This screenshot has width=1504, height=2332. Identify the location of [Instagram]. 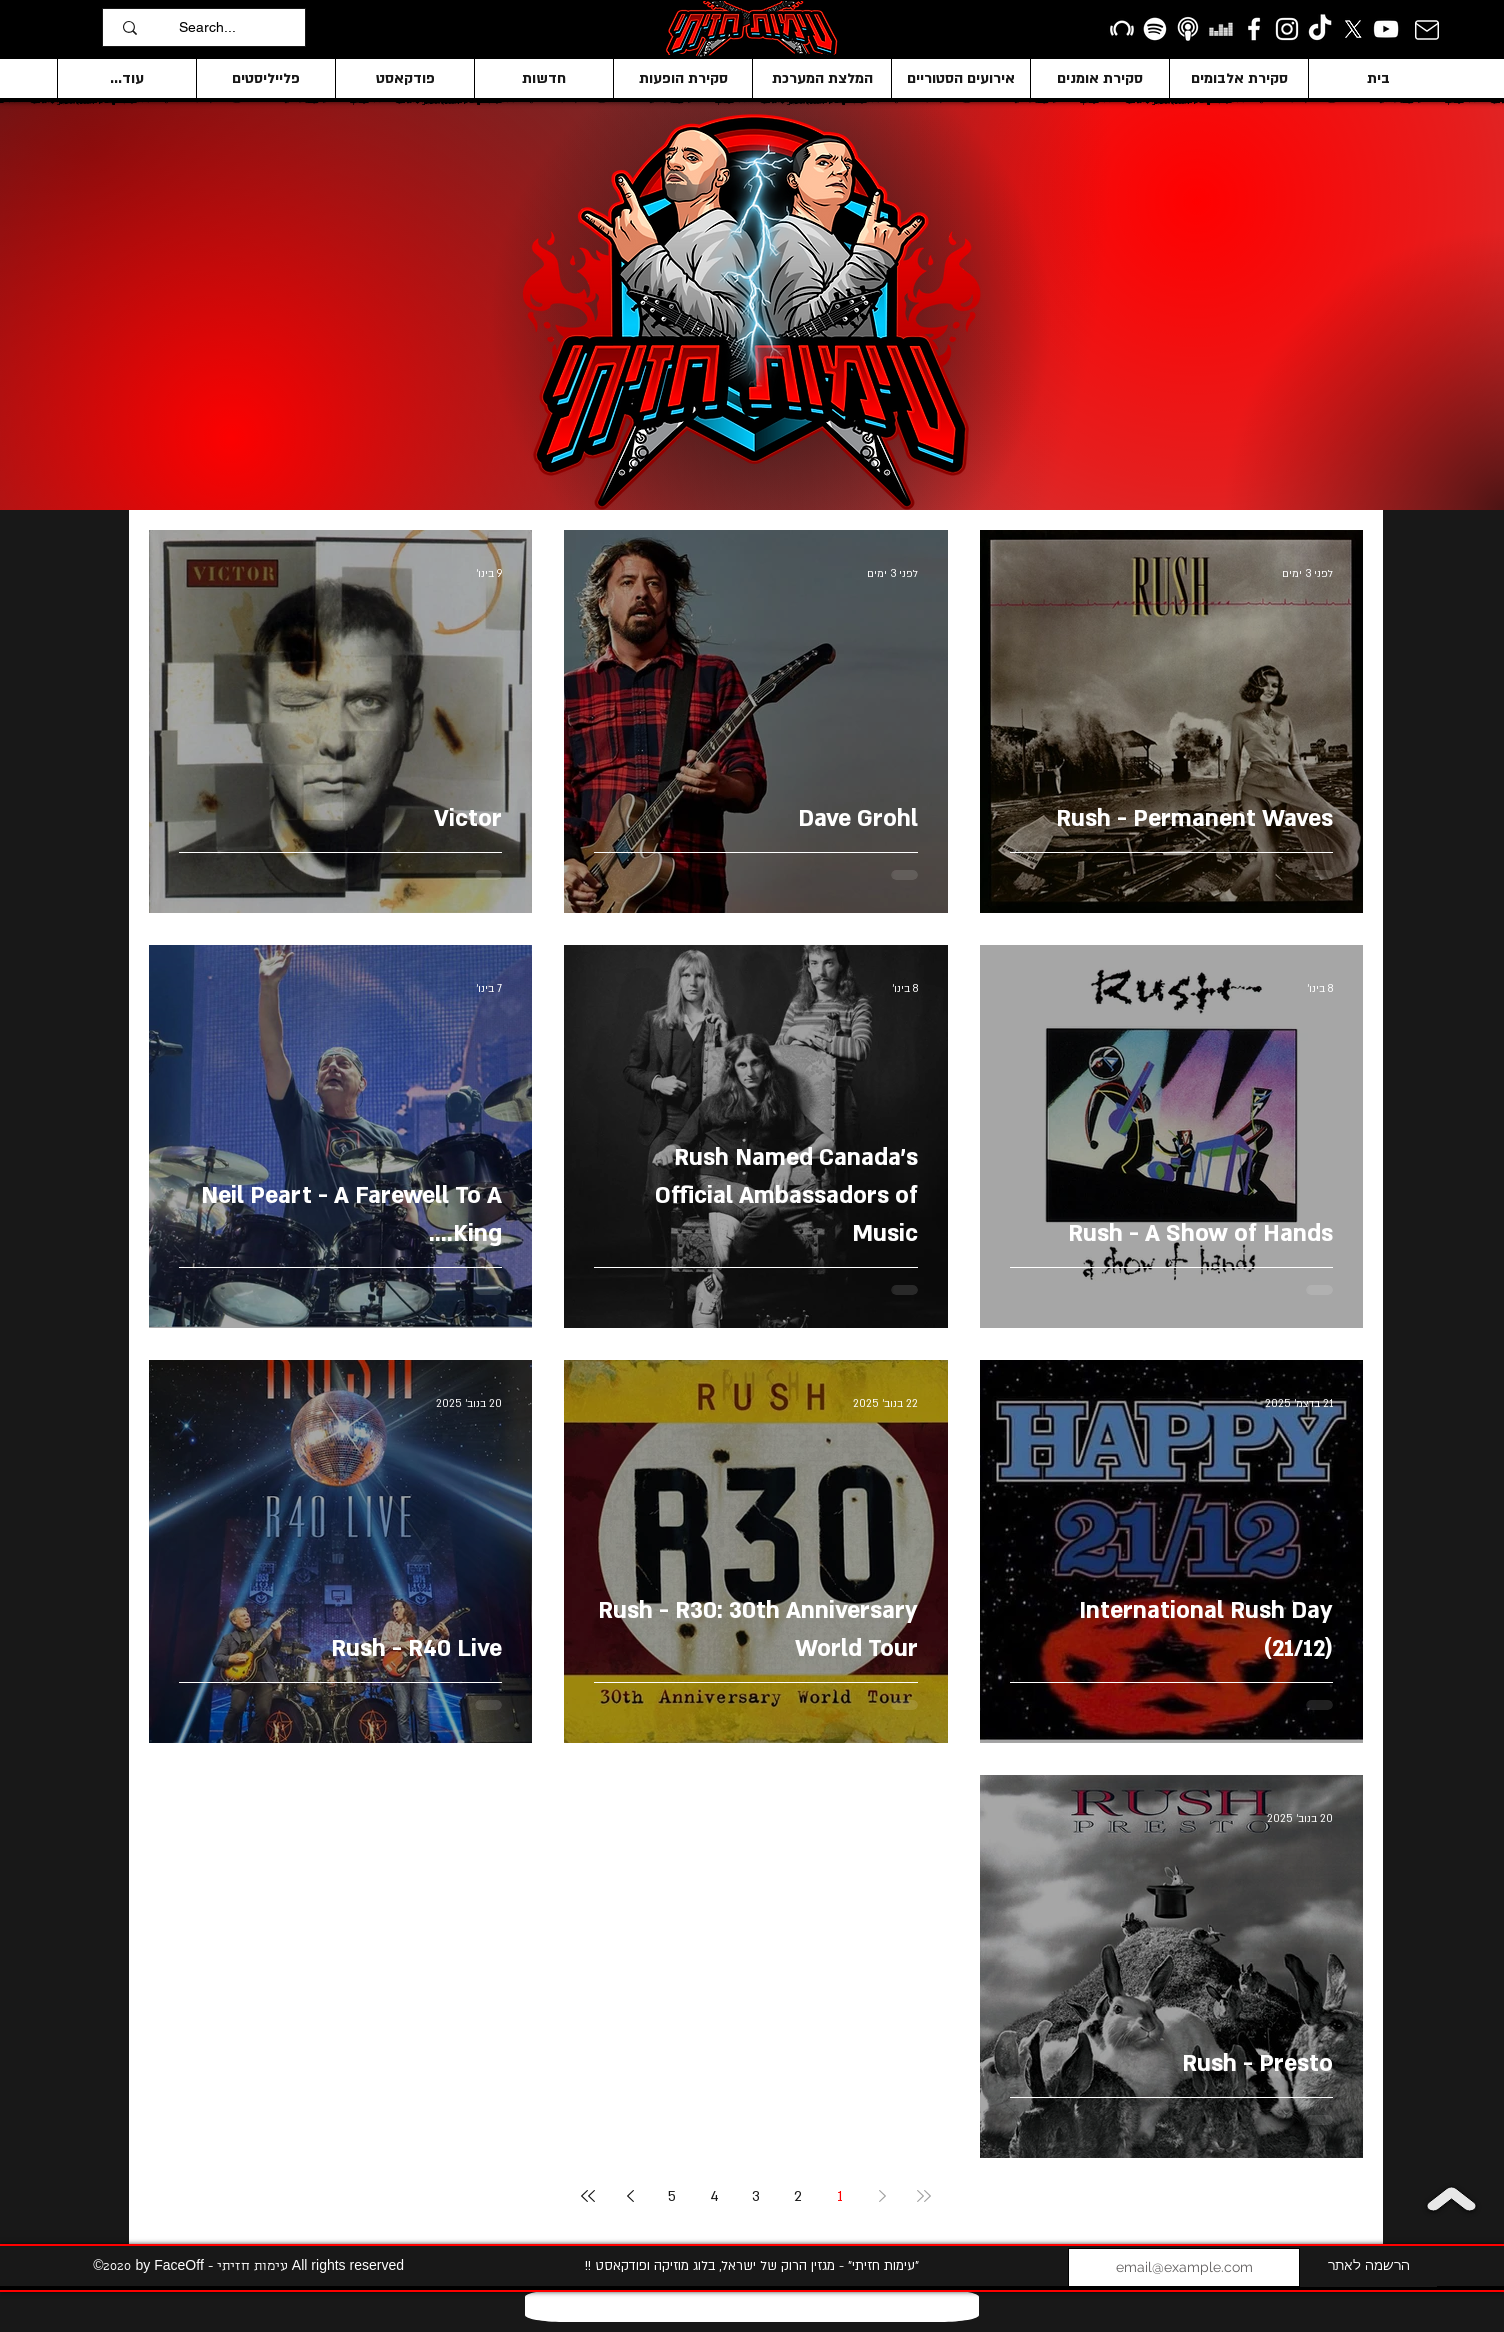
(1287, 29).